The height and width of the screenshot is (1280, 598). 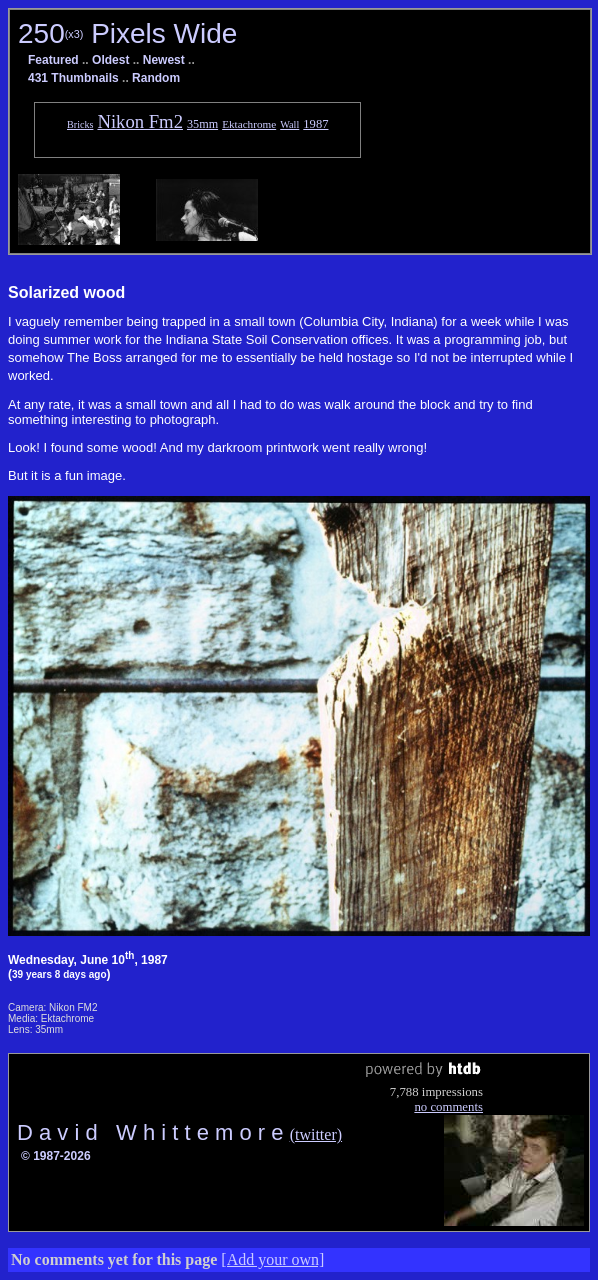 What do you see at coordinates (140, 121) in the screenshot?
I see `Nikon Fm2` at bounding box center [140, 121].